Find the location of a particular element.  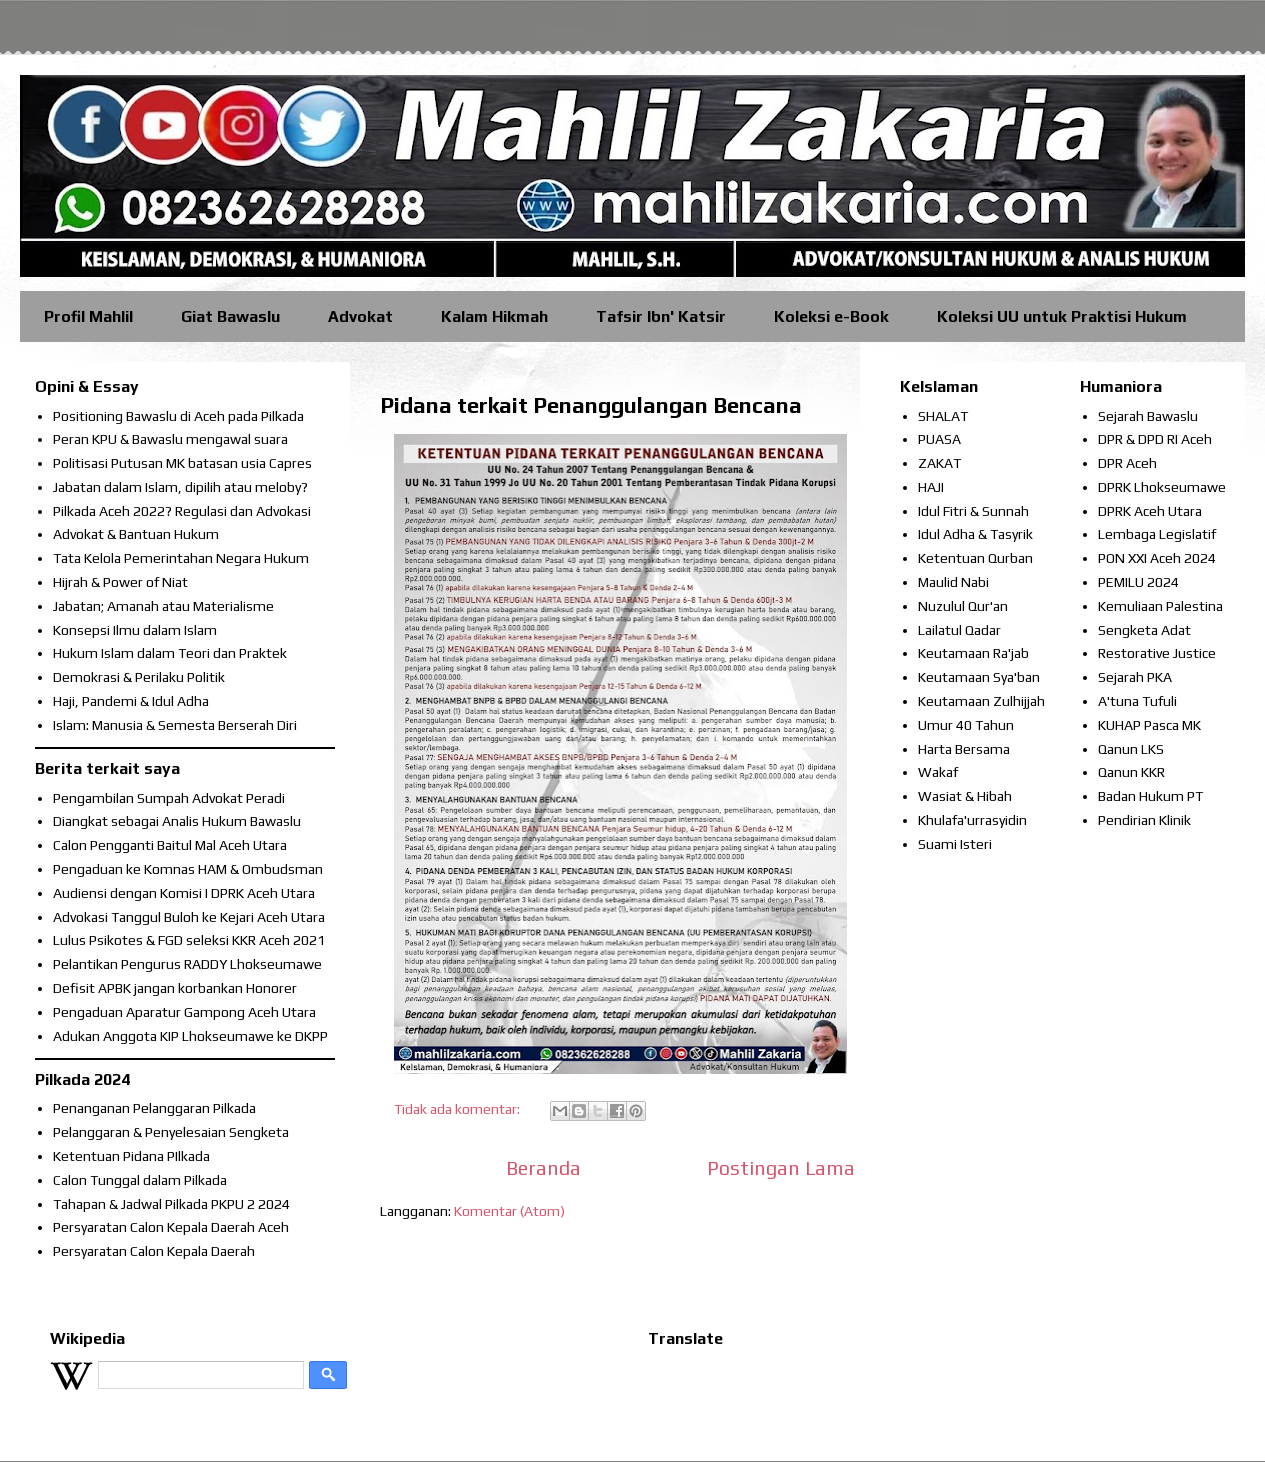

KUHAP Pasca MK is located at coordinates (1149, 725).